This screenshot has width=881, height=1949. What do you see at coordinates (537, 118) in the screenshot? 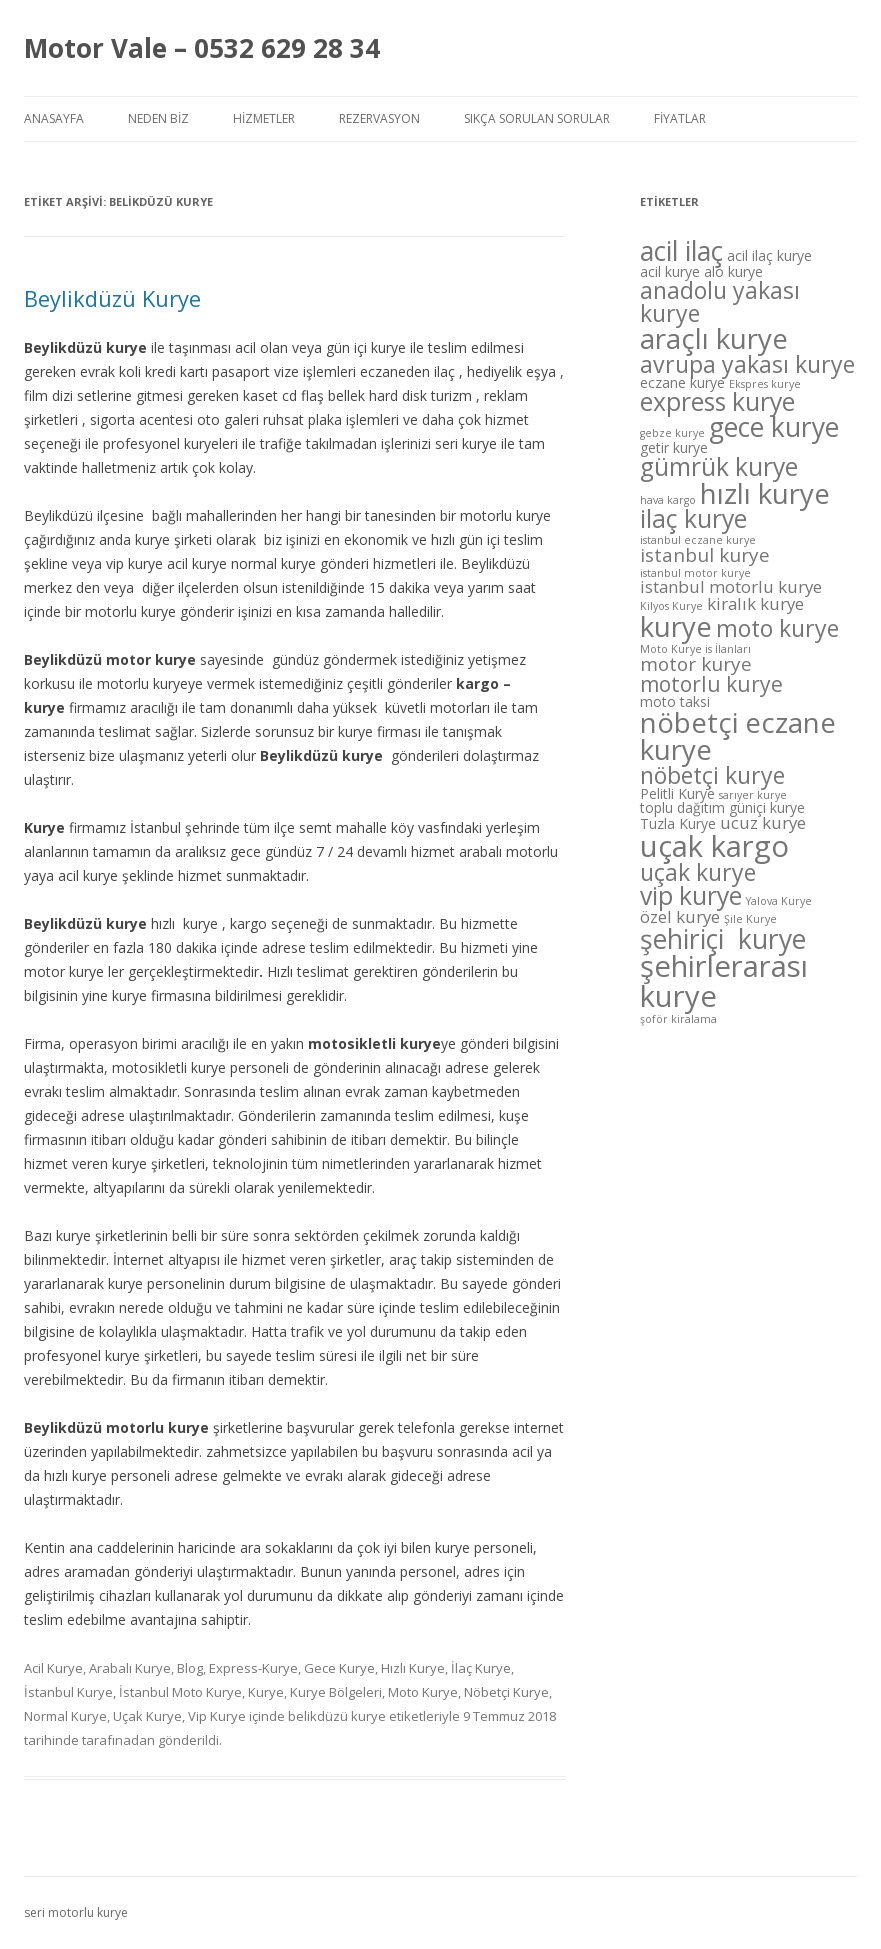
I see `Sıkça Sorulan Sorular` at bounding box center [537, 118].